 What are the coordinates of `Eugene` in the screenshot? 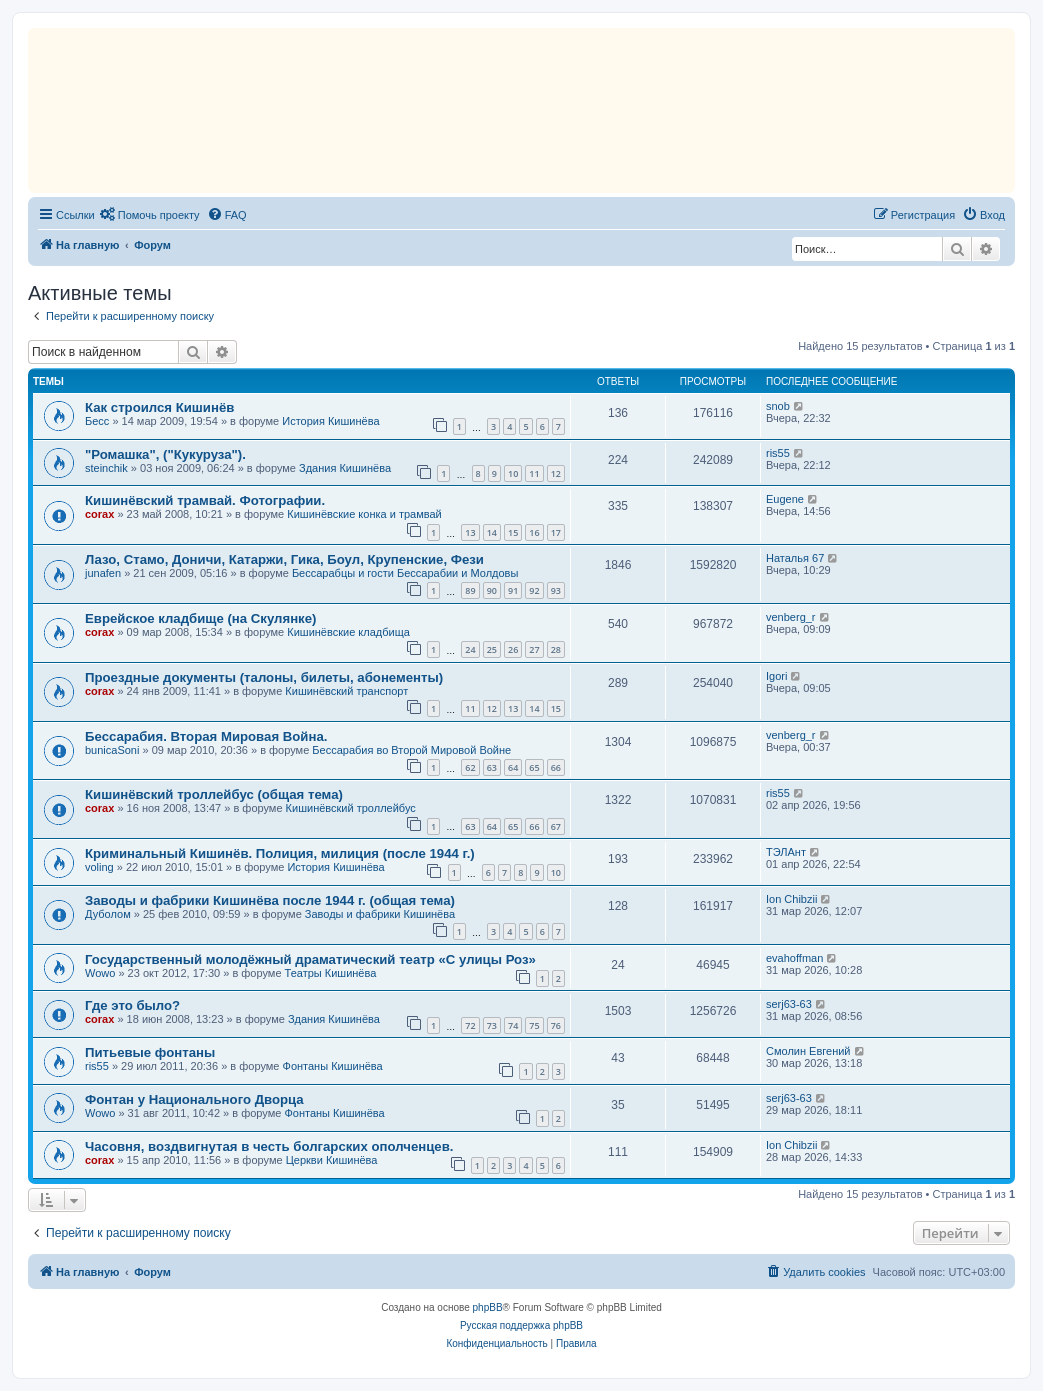 It's located at (785, 499).